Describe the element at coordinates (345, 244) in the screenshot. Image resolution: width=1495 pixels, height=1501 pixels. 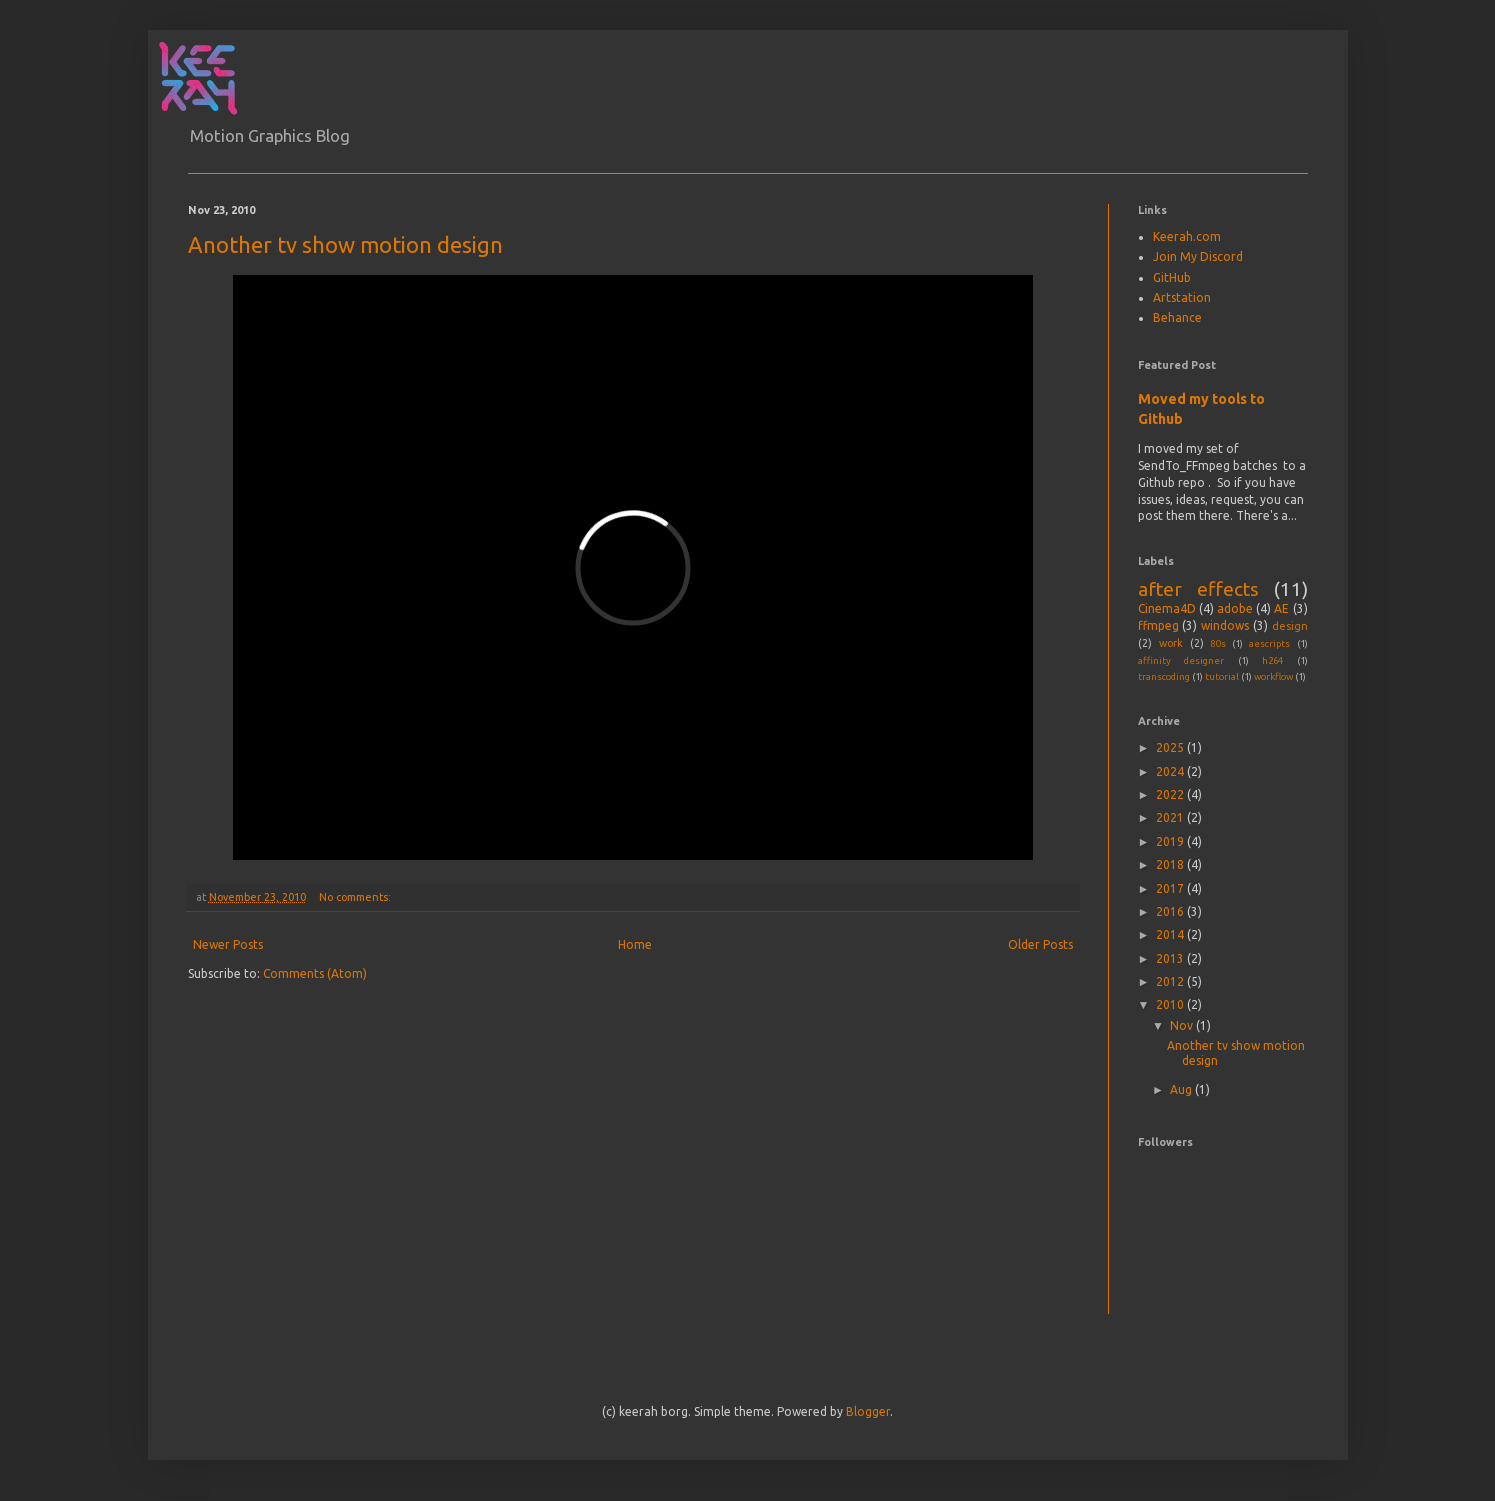
I see `Another tv show motion design` at that location.